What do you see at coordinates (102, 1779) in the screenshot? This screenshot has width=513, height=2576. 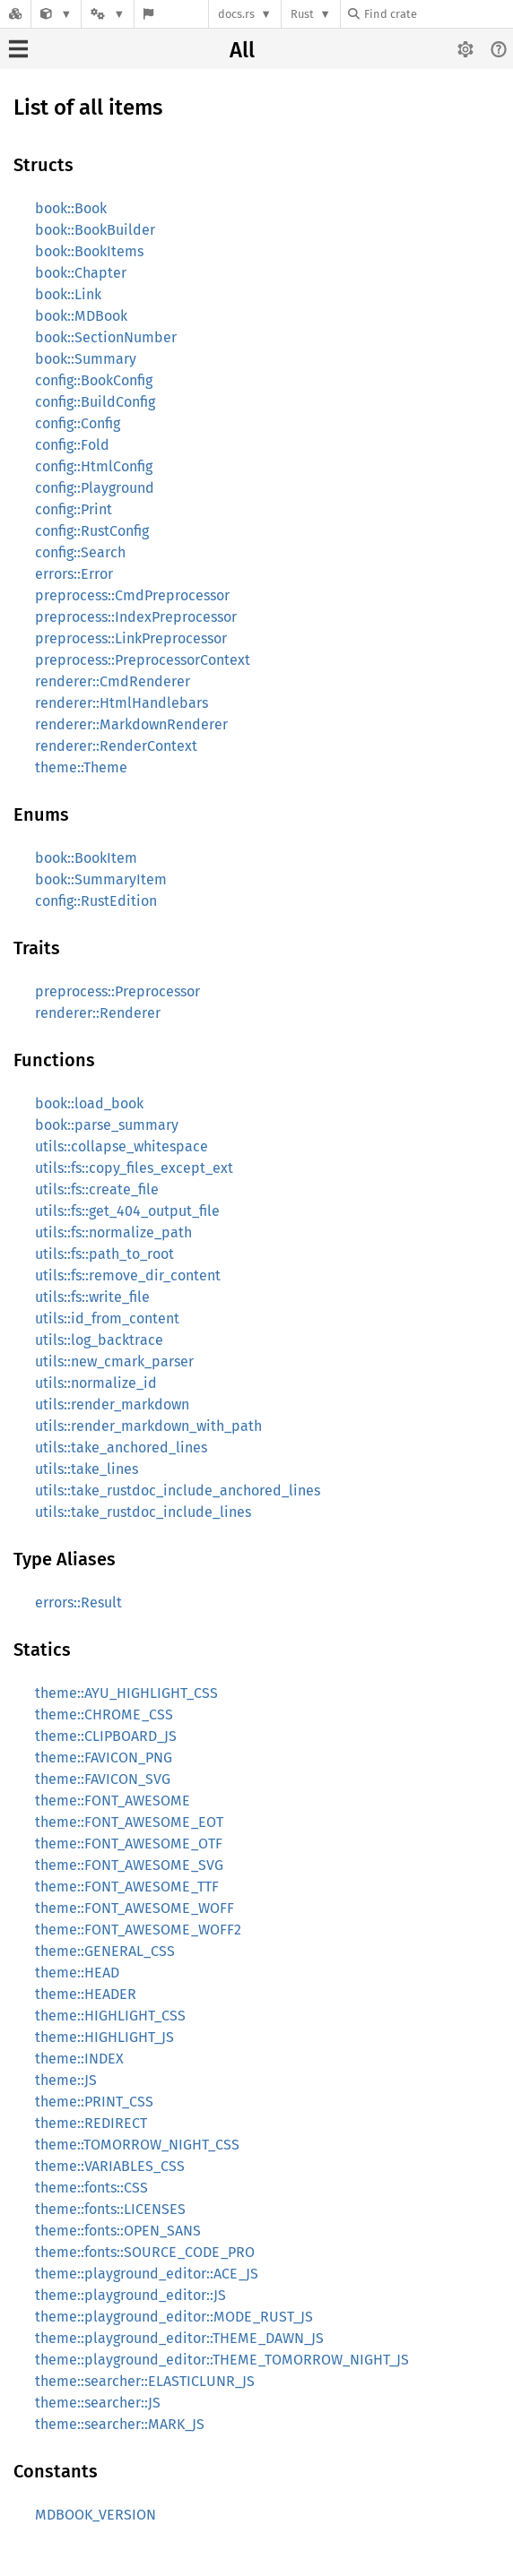 I see `theme::FAVICON_SVG` at bounding box center [102, 1779].